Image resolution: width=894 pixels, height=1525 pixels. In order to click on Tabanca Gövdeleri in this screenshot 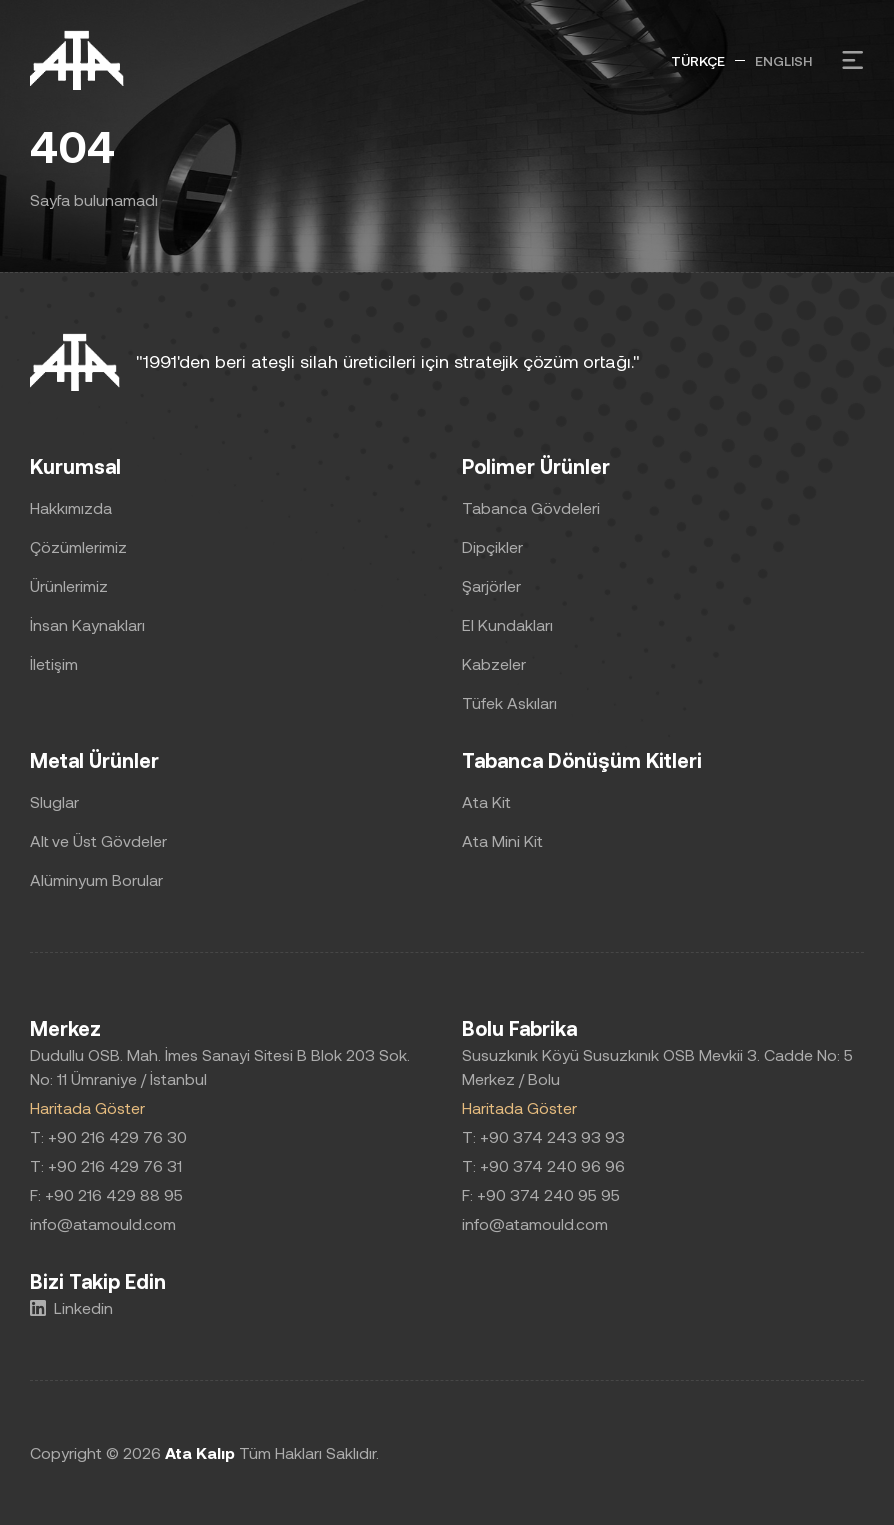, I will do `click(531, 507)`.